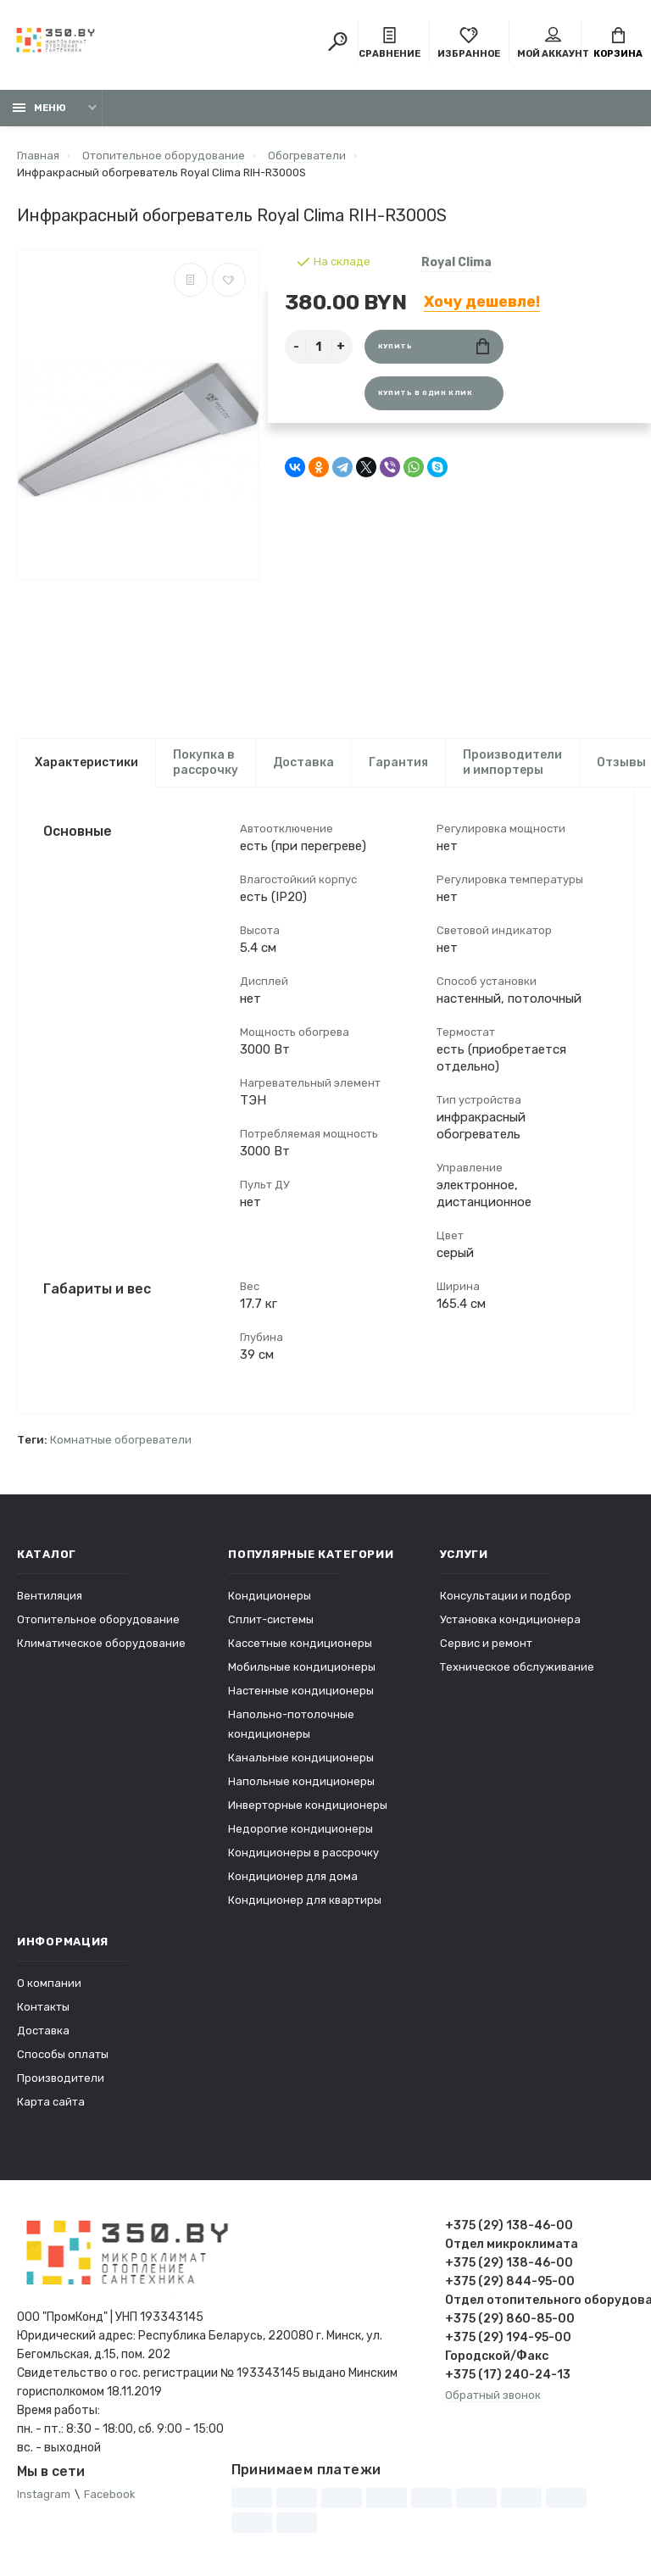 This screenshot has height=2576, width=651. What do you see at coordinates (39, 108) in the screenshot?
I see `Меню` at bounding box center [39, 108].